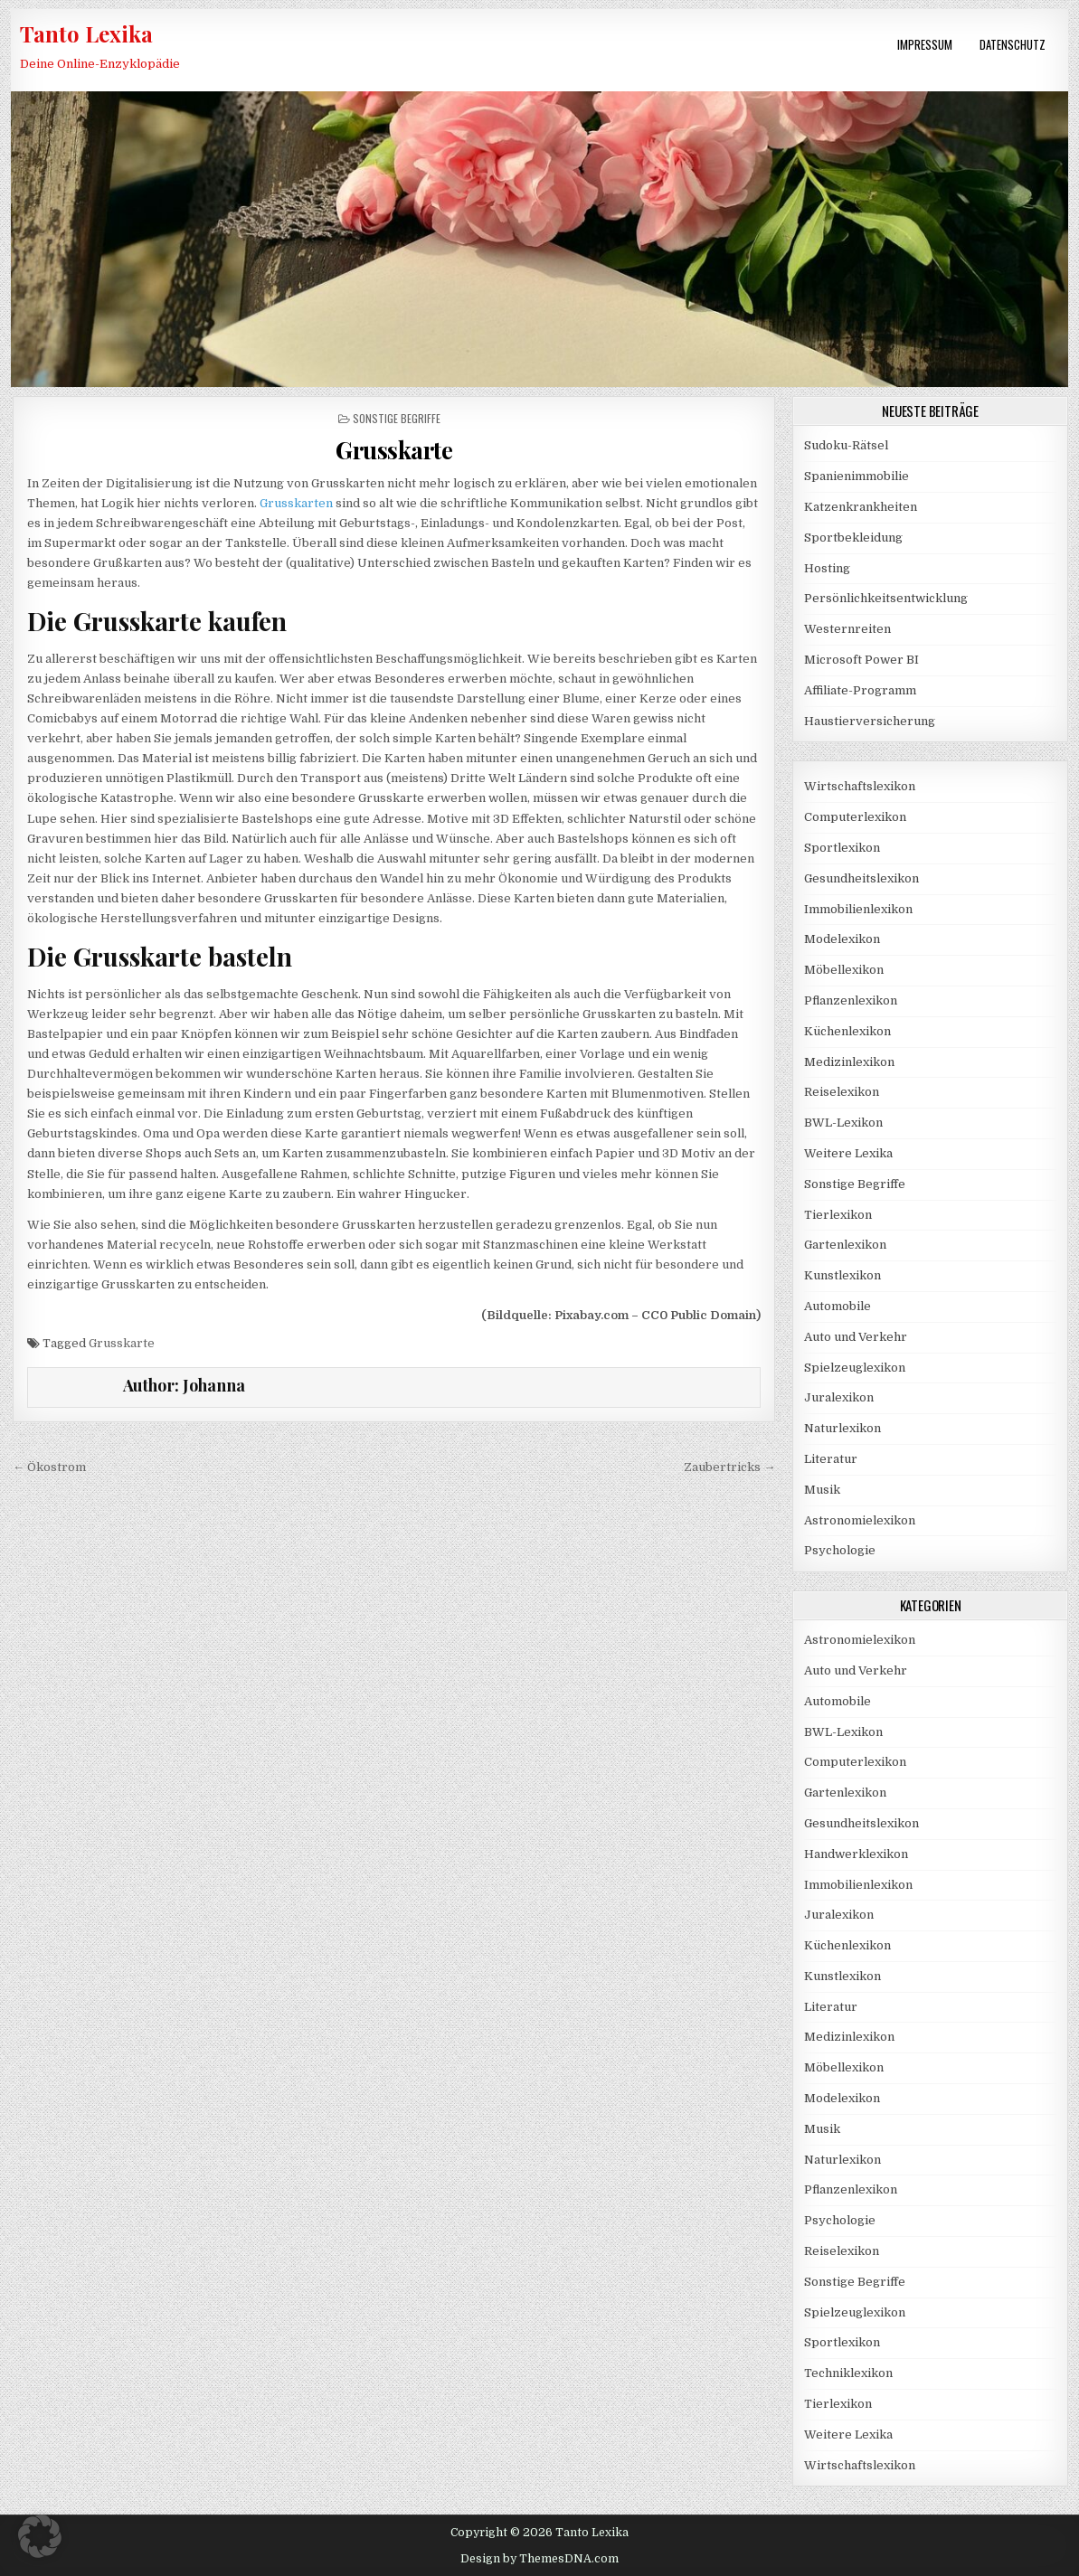 The image size is (1079, 2576). What do you see at coordinates (844, 970) in the screenshot?
I see `Möbellexikon` at bounding box center [844, 970].